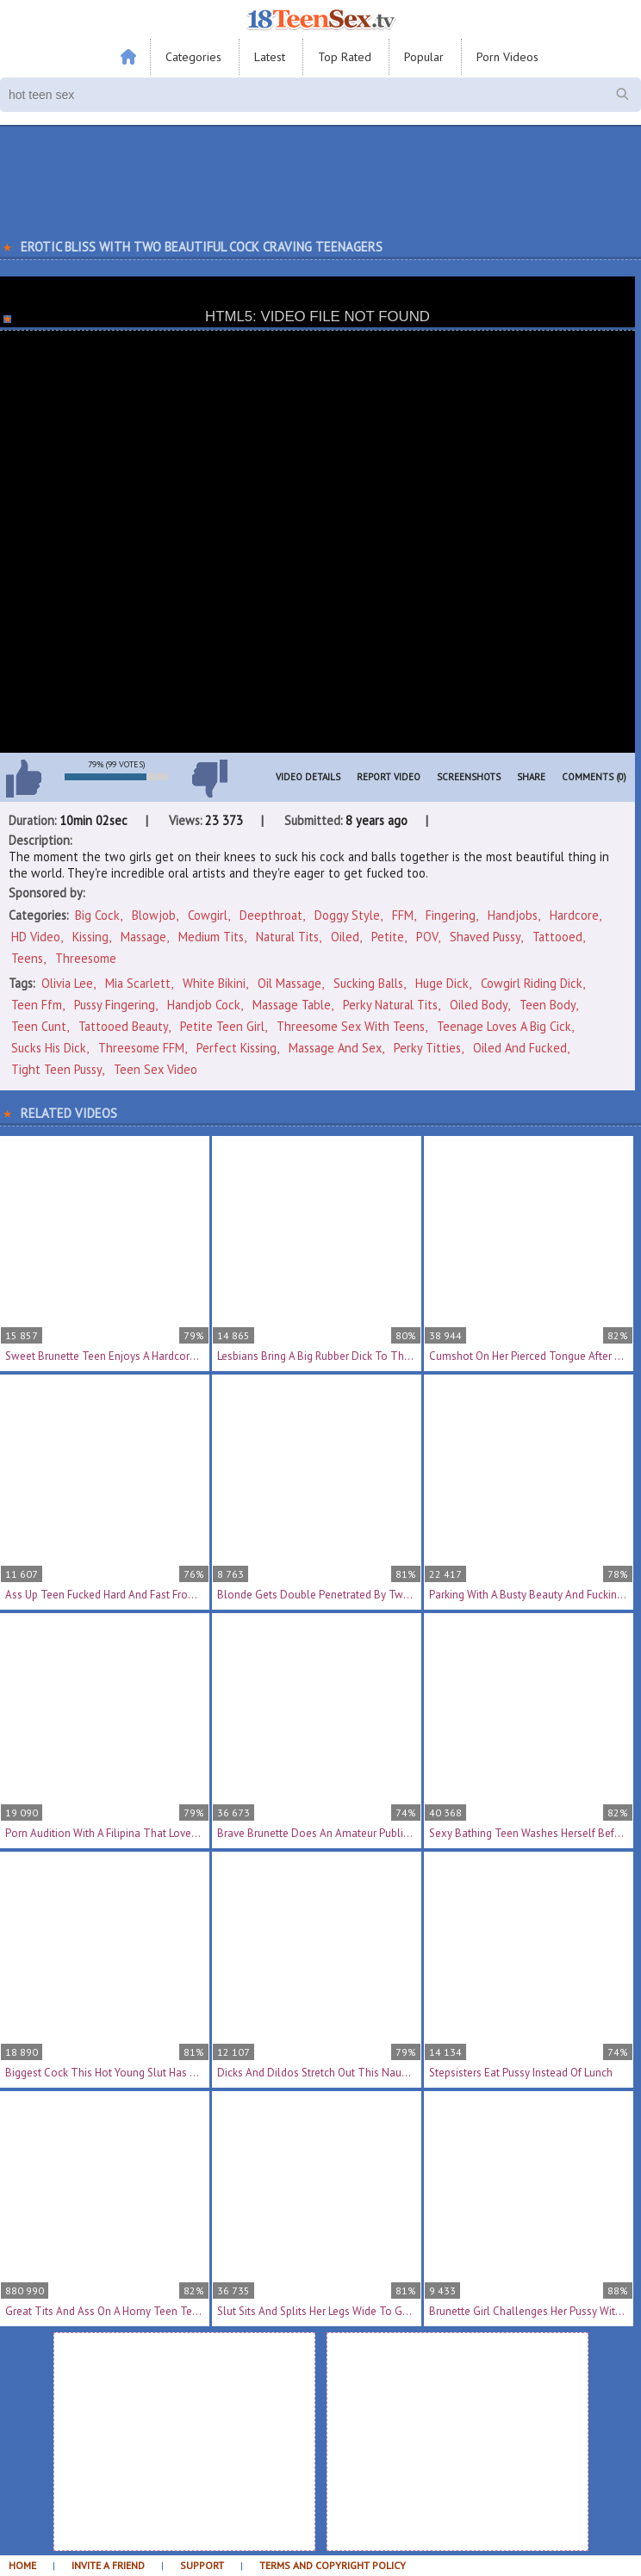 This screenshot has height=2576, width=641. I want to click on oil massage, so click(289, 983).